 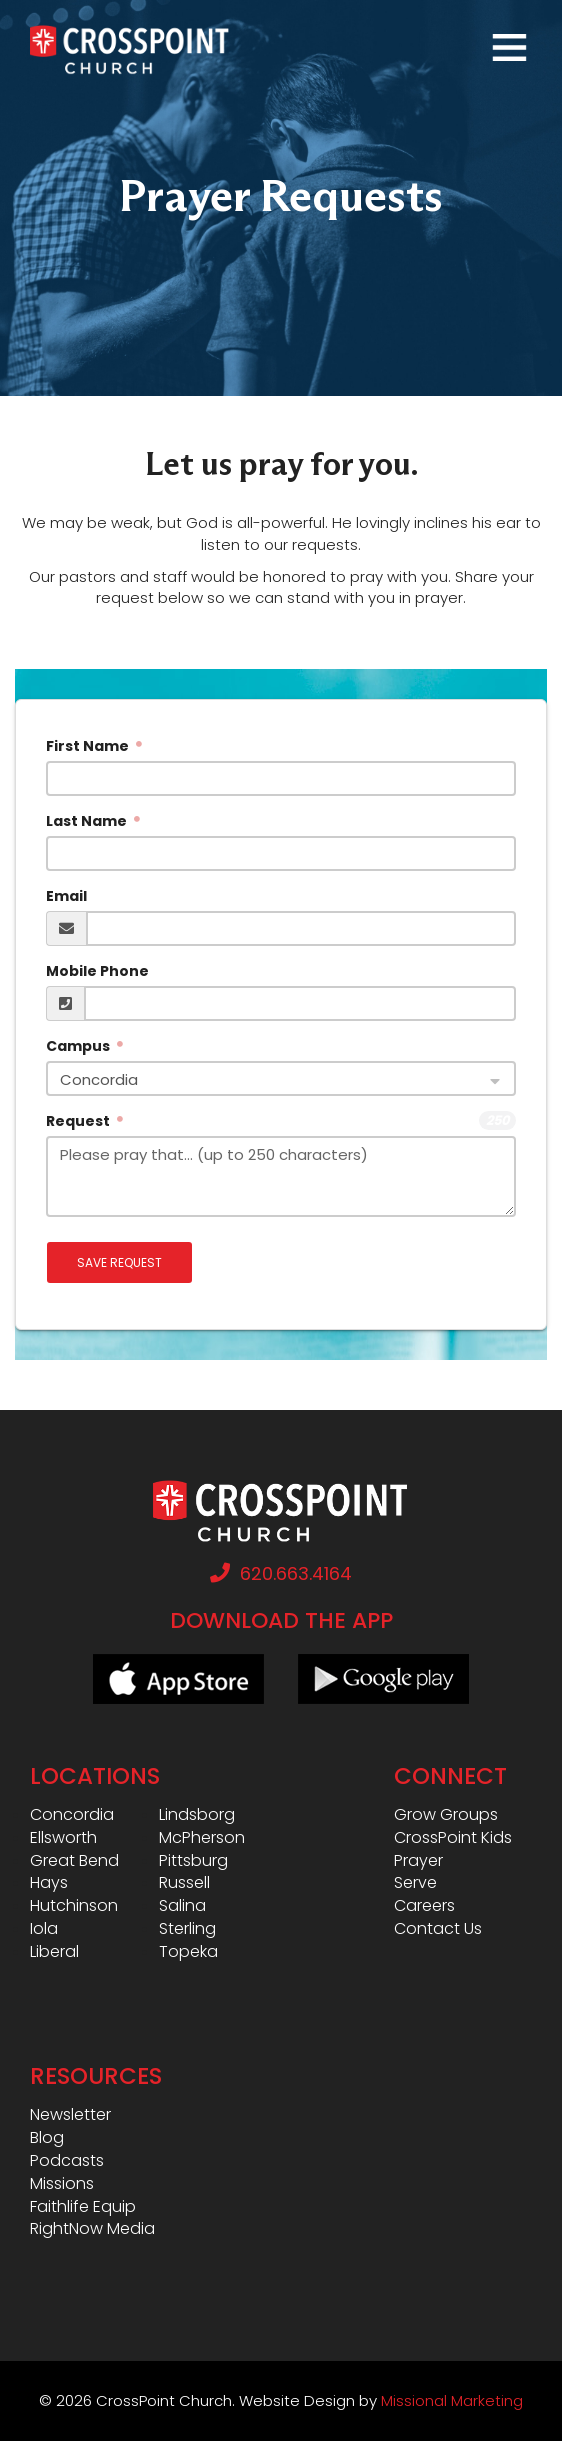 I want to click on 620.663.4164, so click(x=281, y=1573).